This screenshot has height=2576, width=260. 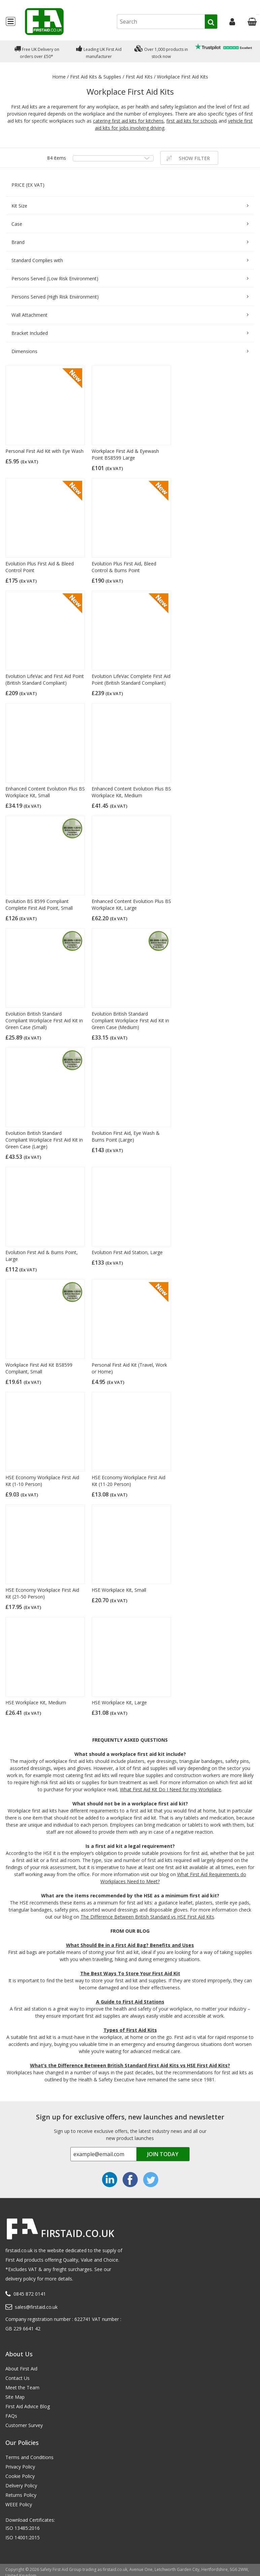 What do you see at coordinates (38, 1368) in the screenshot?
I see `Workplace First Aid Kit BS8599 Compliant, Small` at bounding box center [38, 1368].